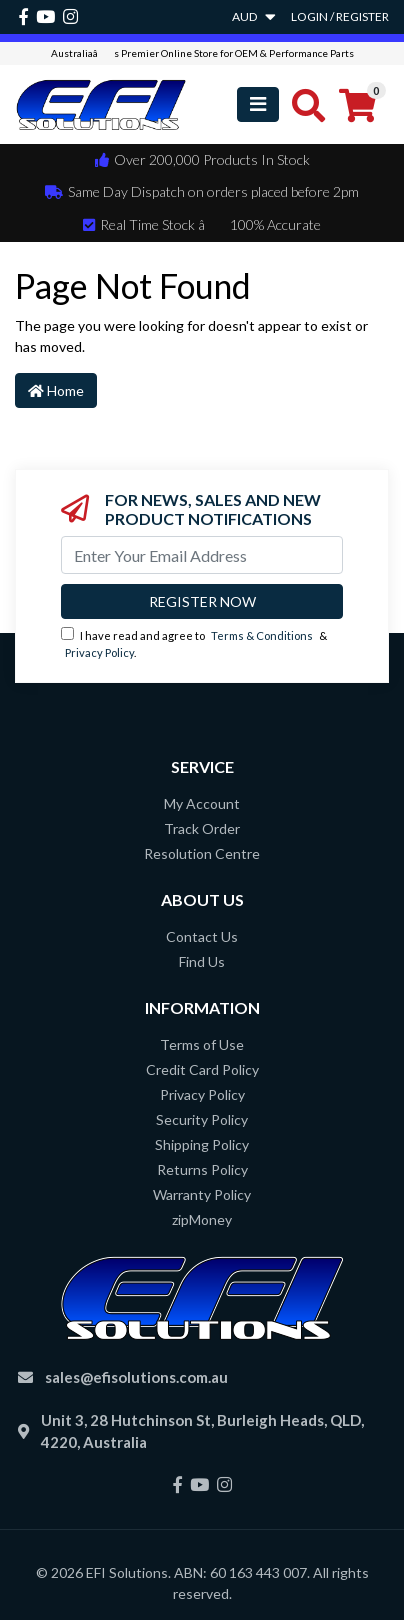  What do you see at coordinates (202, 1194) in the screenshot?
I see `Warranty Policy` at bounding box center [202, 1194].